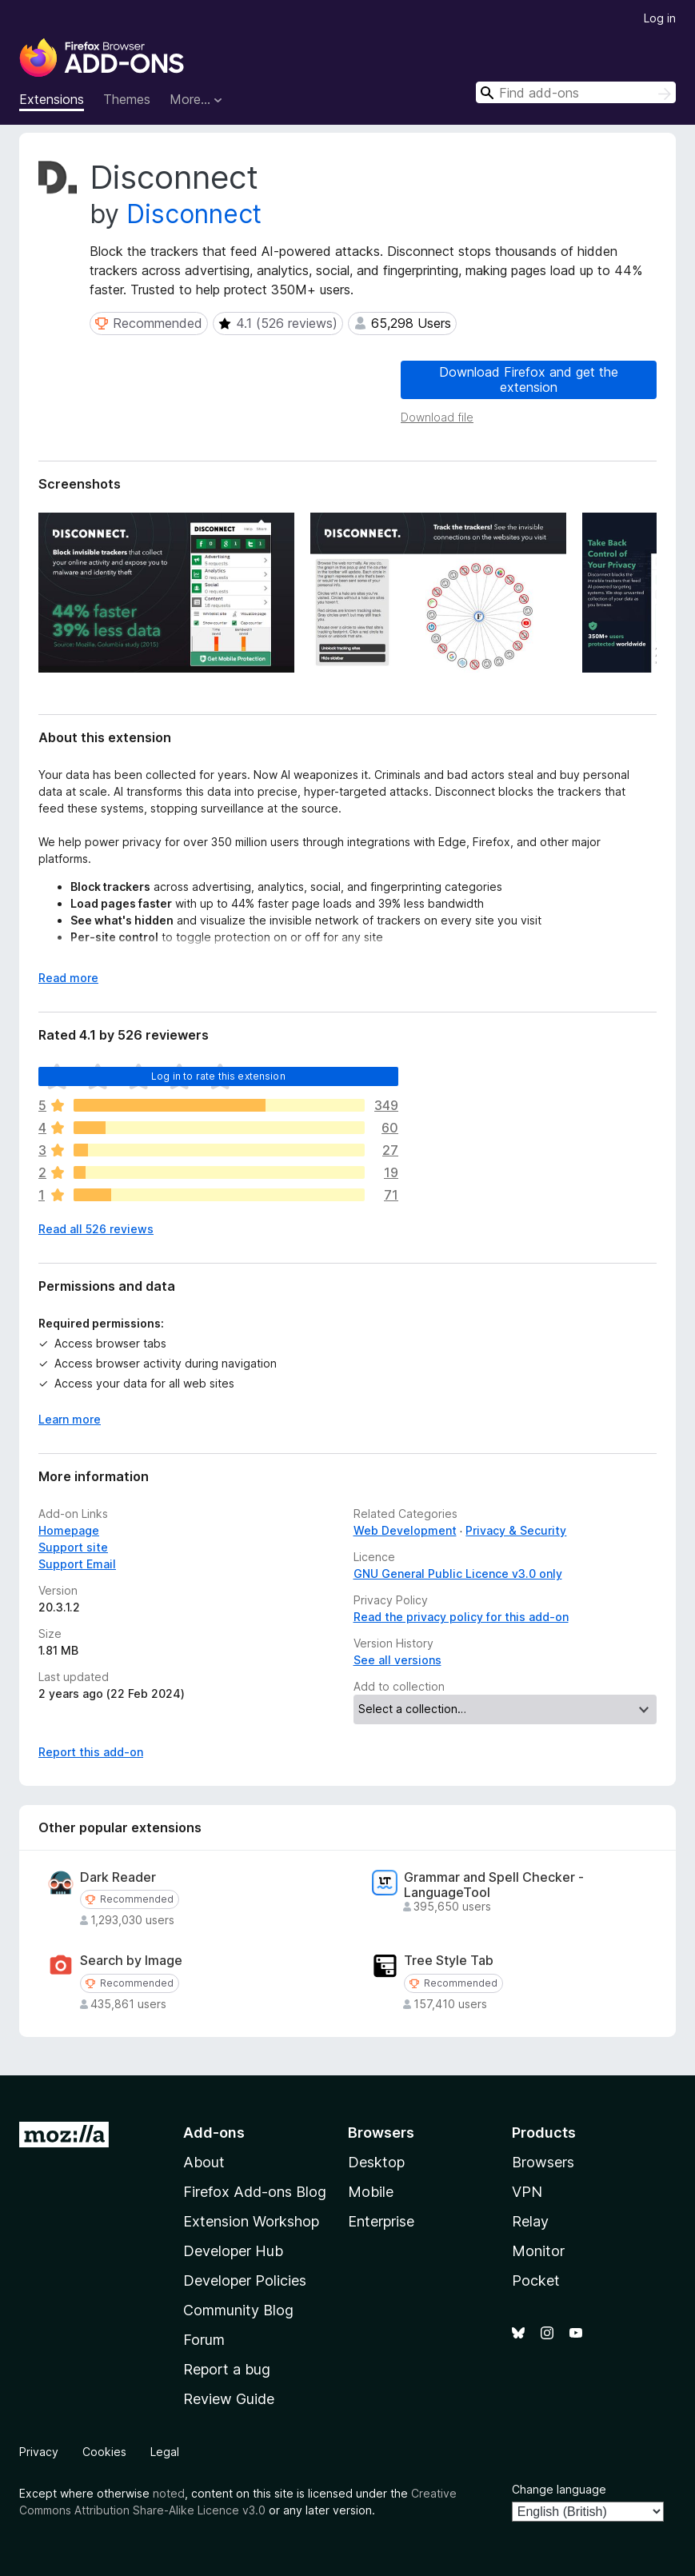 This screenshot has height=2576, width=695. What do you see at coordinates (126, 99) in the screenshot?
I see `Themes` at bounding box center [126, 99].